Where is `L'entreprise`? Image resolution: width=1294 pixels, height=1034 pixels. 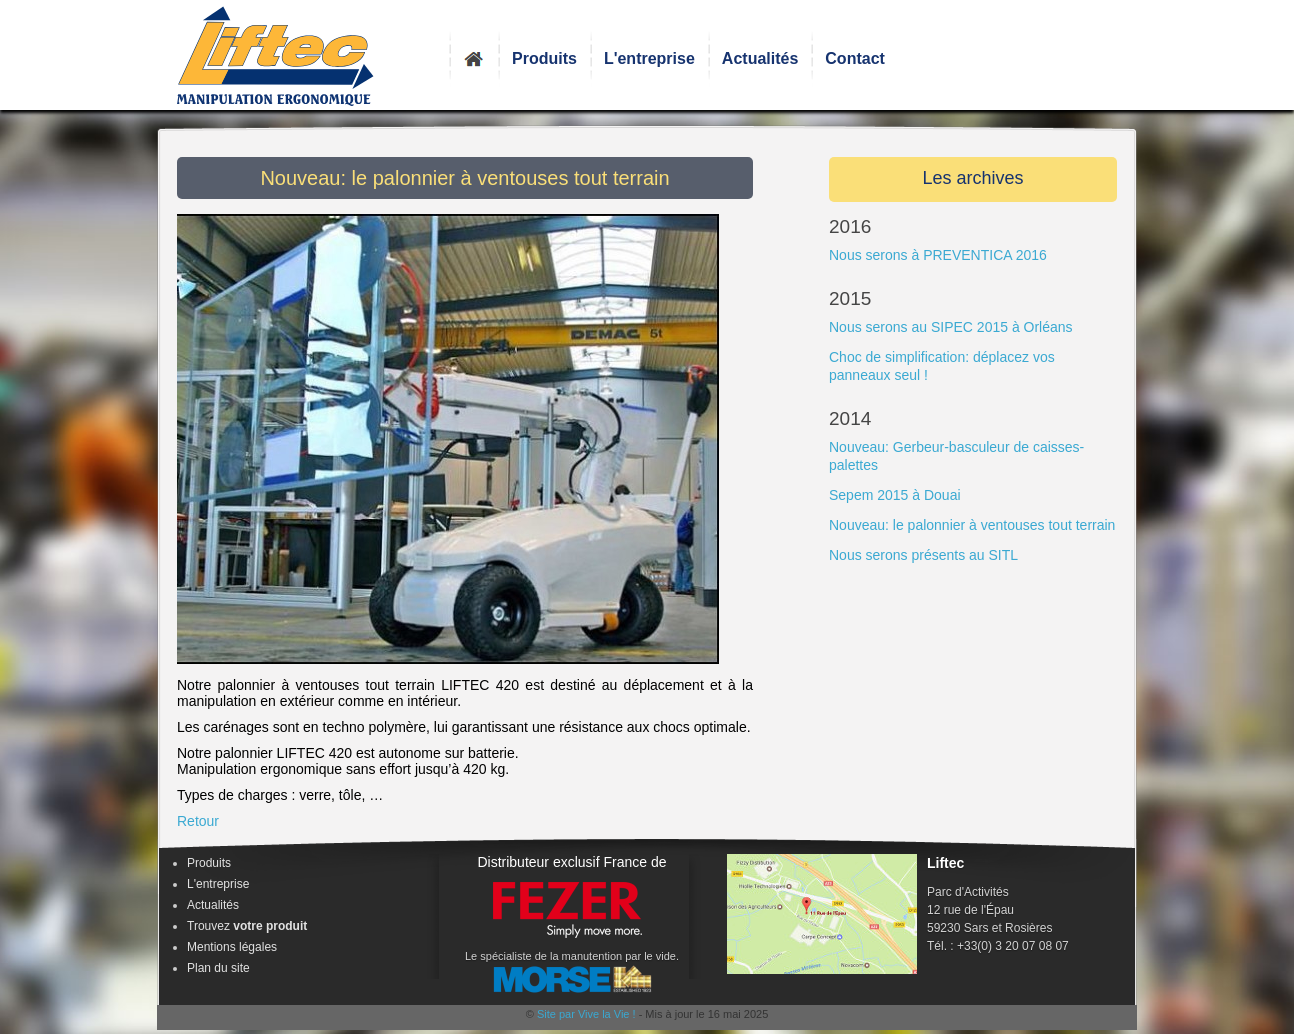 L'entreprise is located at coordinates (649, 58).